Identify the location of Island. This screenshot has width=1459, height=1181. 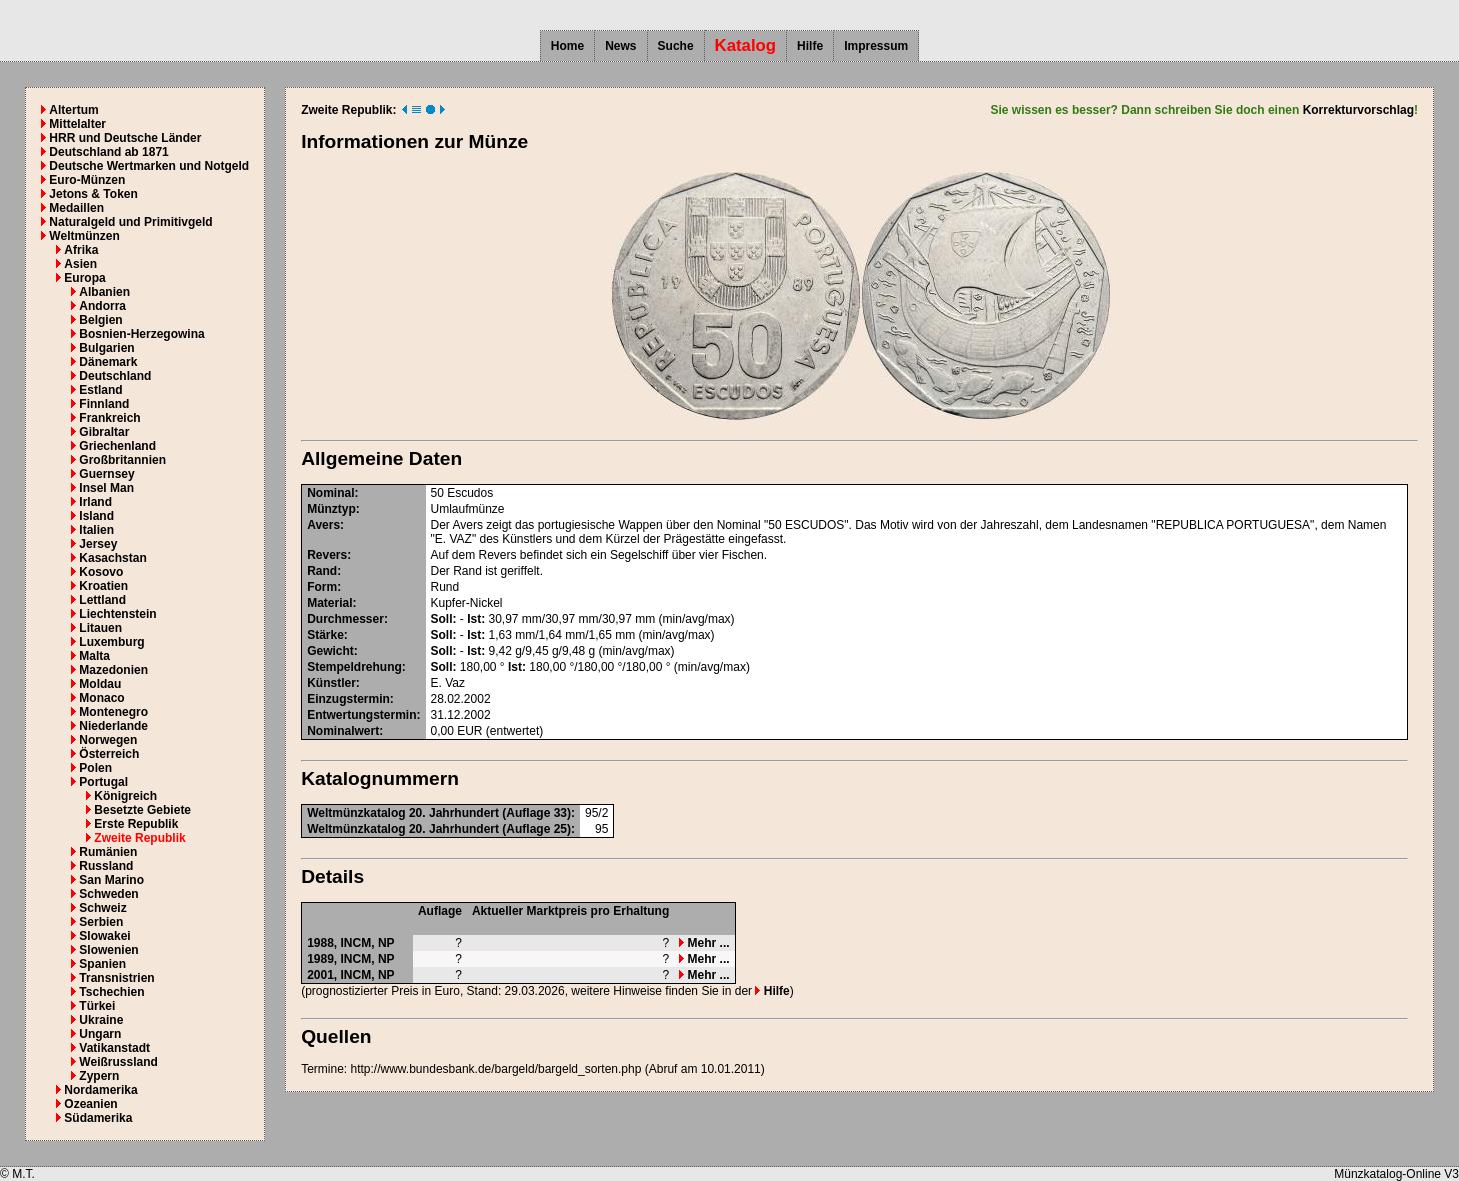
(96, 516).